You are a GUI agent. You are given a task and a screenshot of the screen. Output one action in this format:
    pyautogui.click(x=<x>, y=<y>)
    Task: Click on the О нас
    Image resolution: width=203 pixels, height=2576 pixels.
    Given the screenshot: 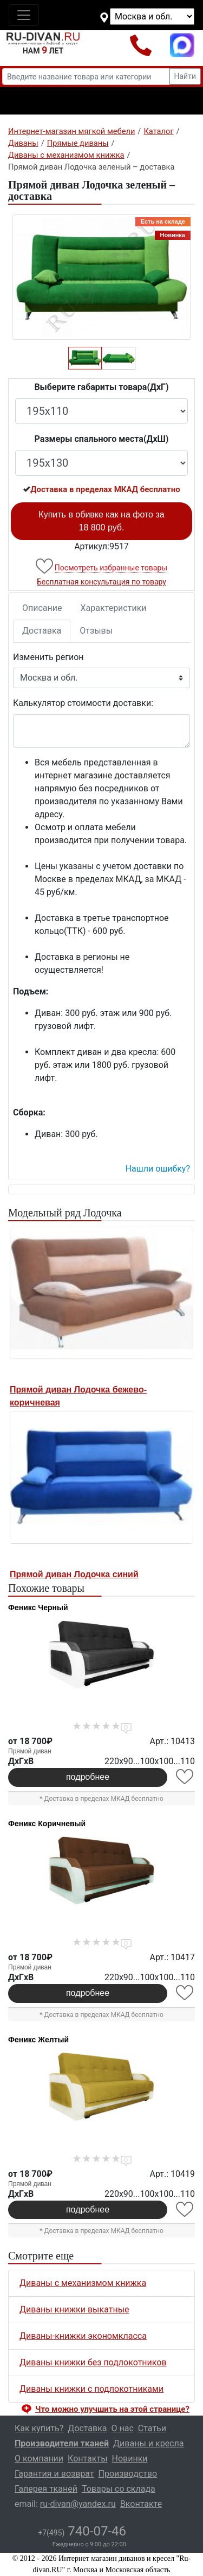 What is the action you would take?
    pyautogui.click(x=123, y=2428)
    